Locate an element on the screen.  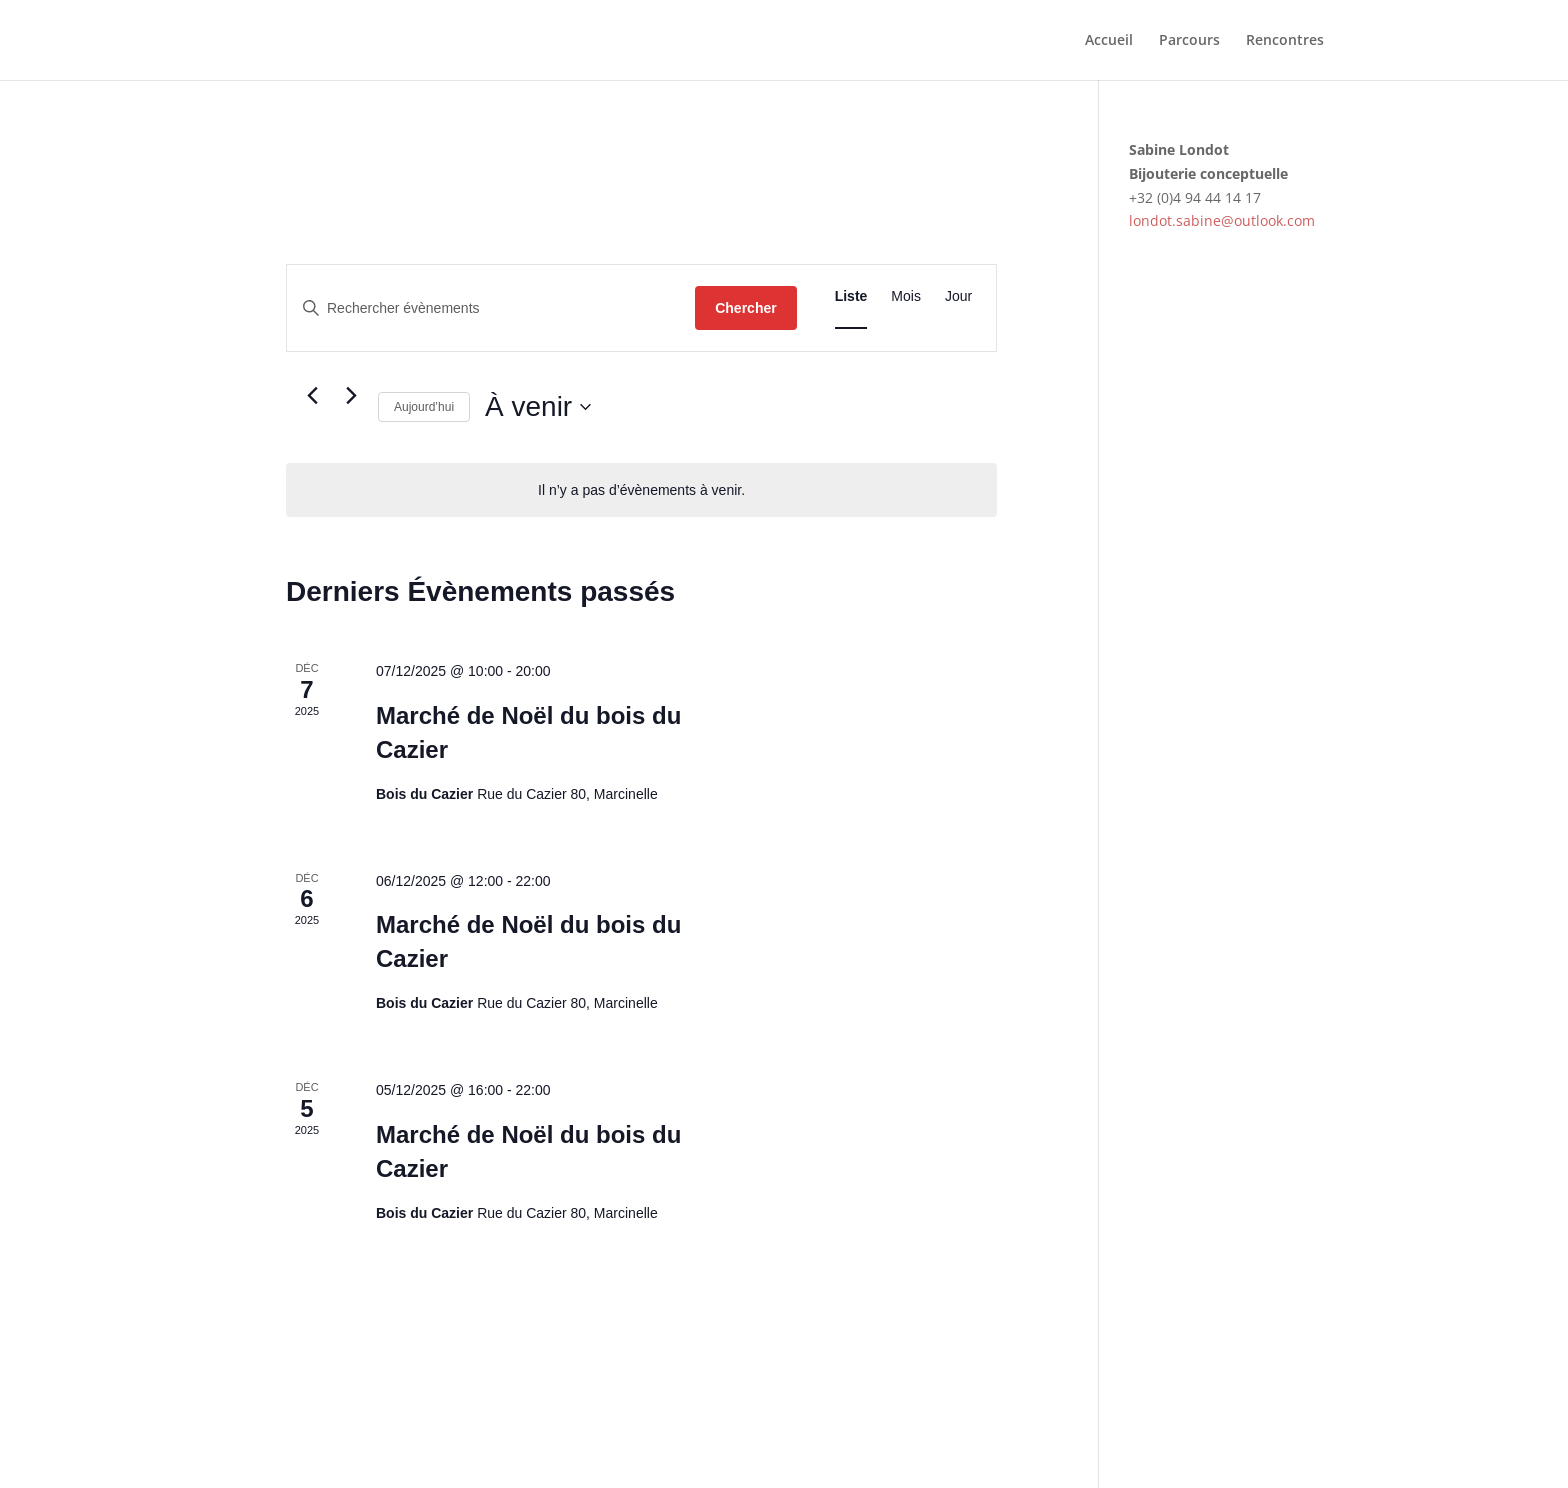
[Display Évènements in Jour View] is located at coordinates (958, 296).